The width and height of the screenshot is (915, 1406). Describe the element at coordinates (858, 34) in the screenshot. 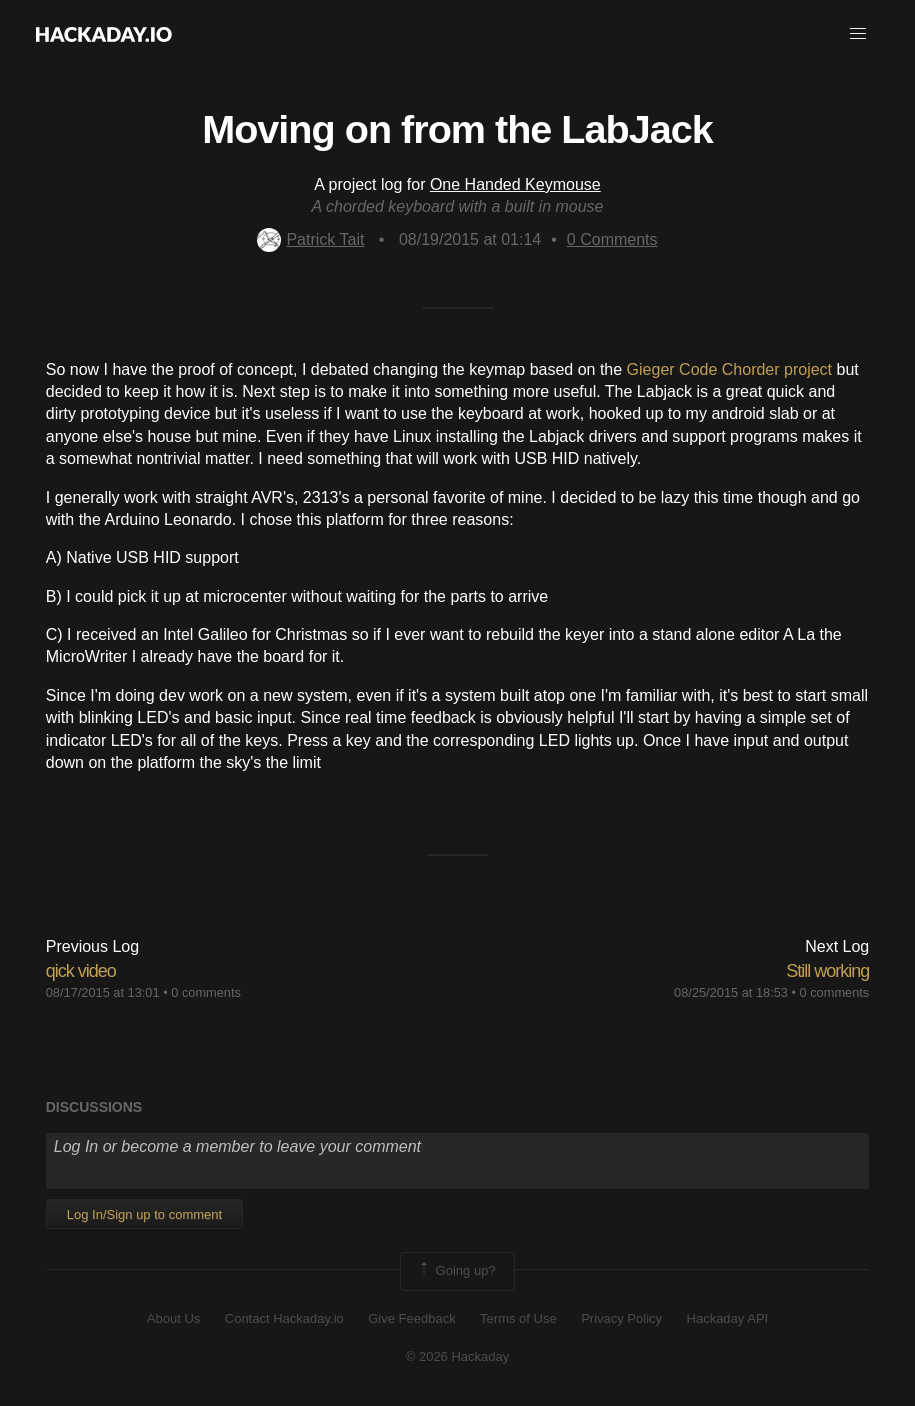

I see `[button]` at that location.